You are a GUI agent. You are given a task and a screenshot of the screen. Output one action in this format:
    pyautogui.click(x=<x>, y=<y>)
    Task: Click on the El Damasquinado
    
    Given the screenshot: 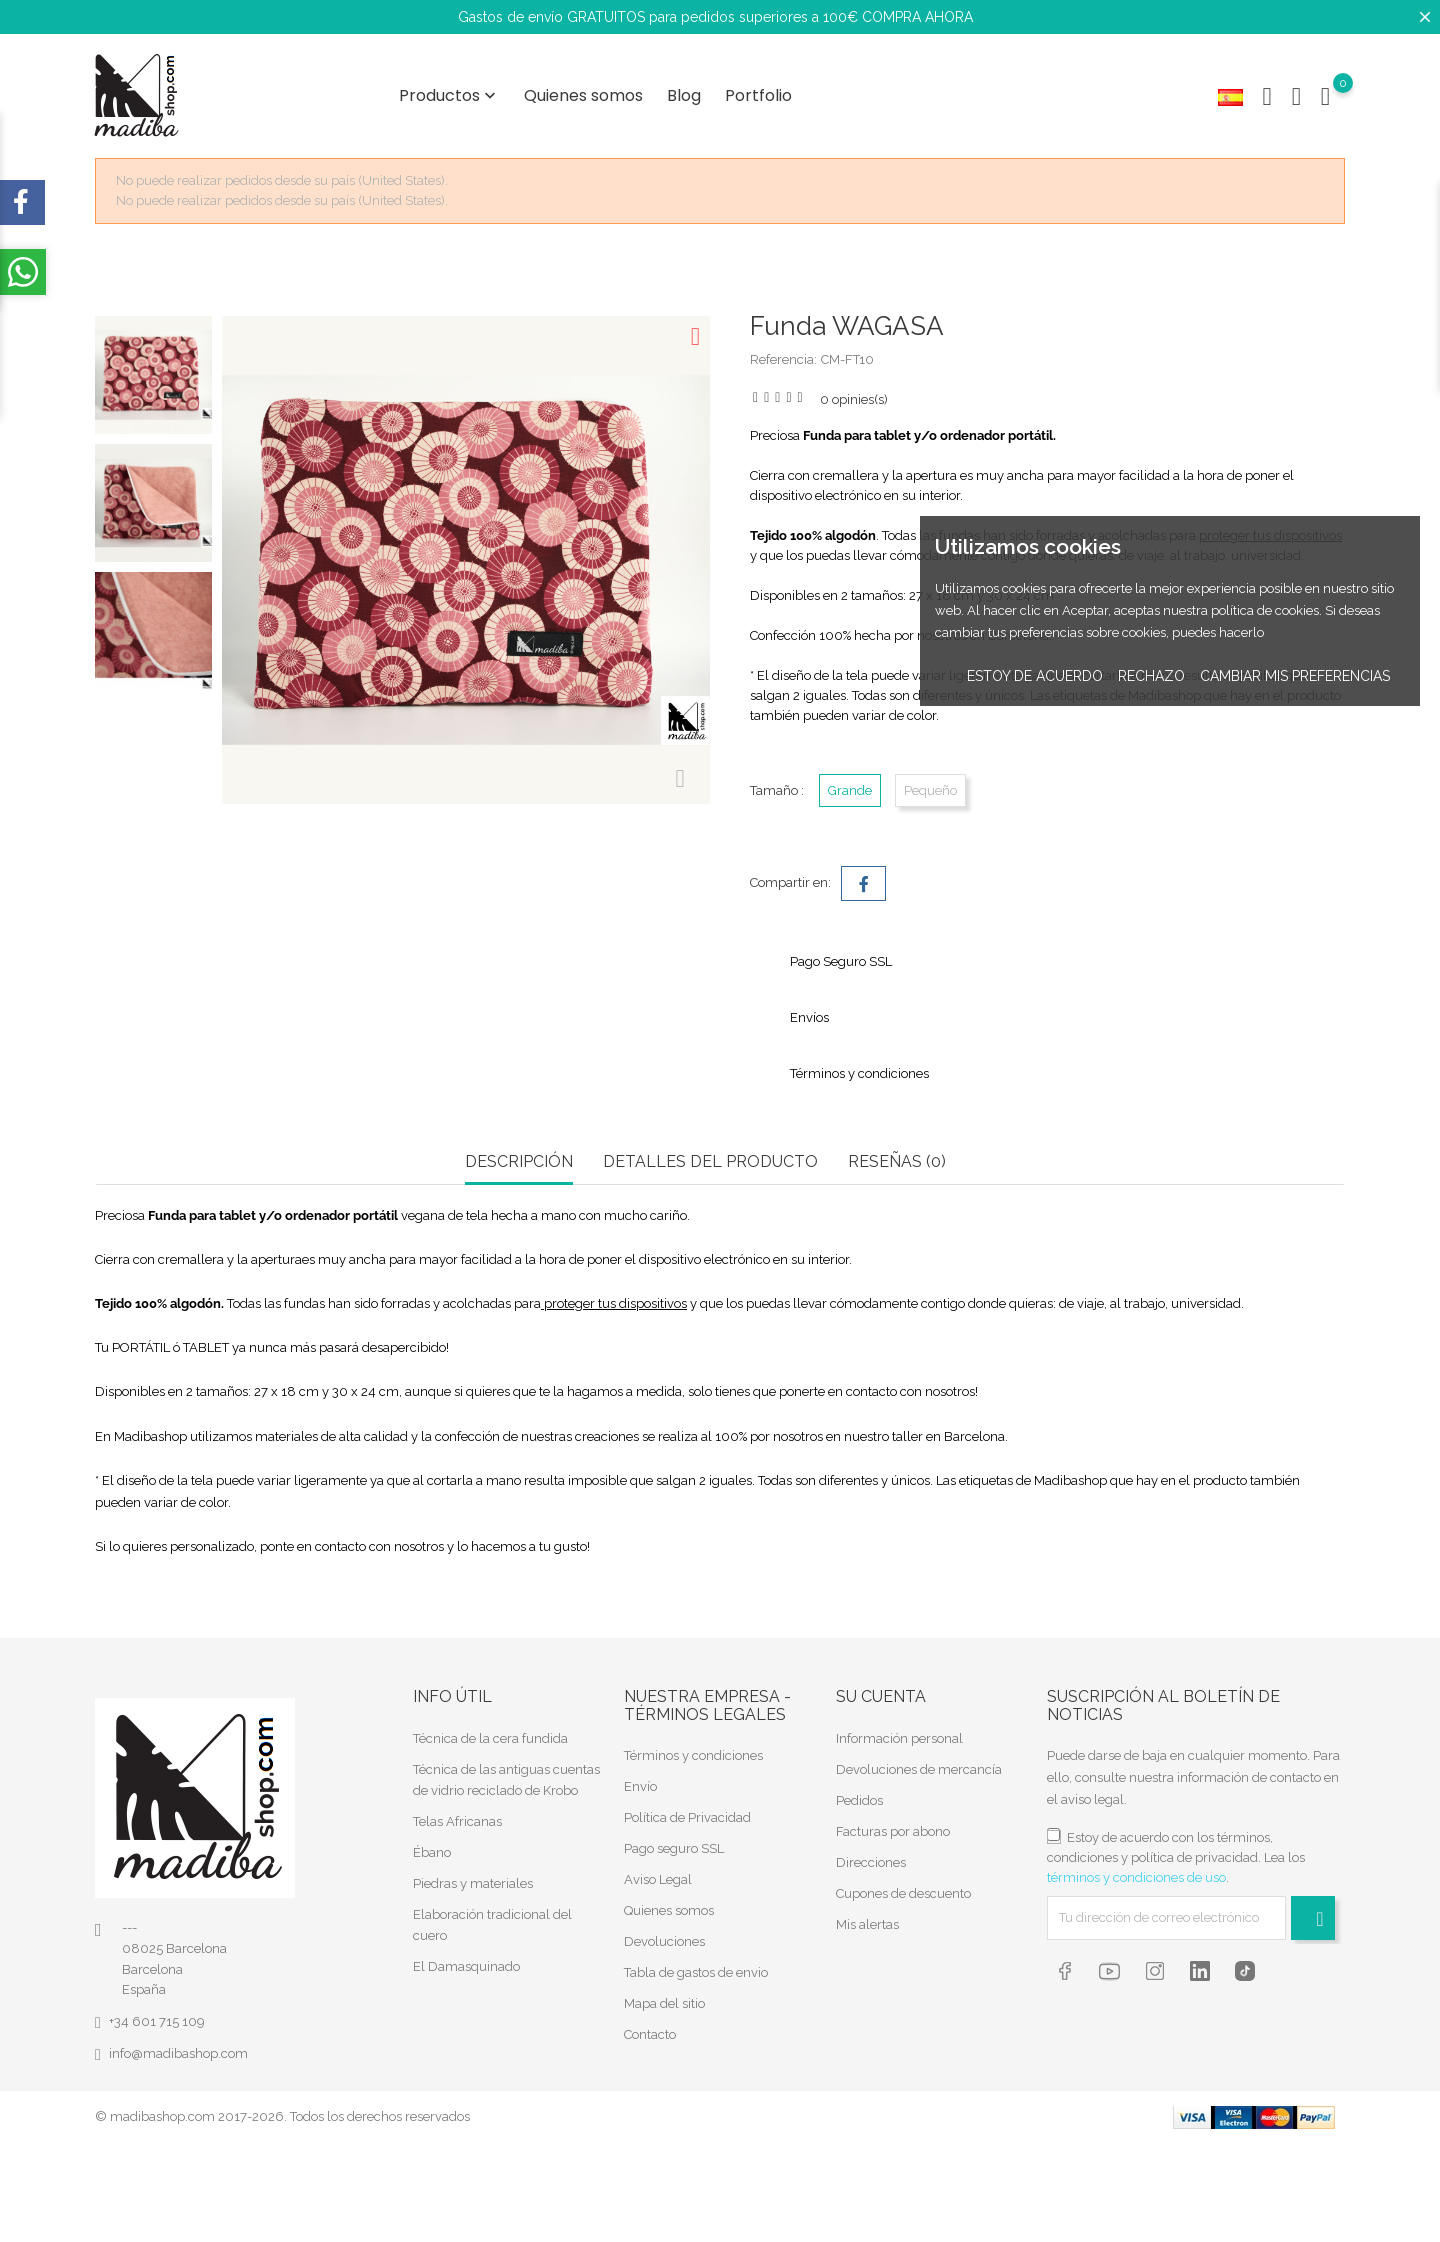 What is the action you would take?
    pyautogui.click(x=466, y=1965)
    